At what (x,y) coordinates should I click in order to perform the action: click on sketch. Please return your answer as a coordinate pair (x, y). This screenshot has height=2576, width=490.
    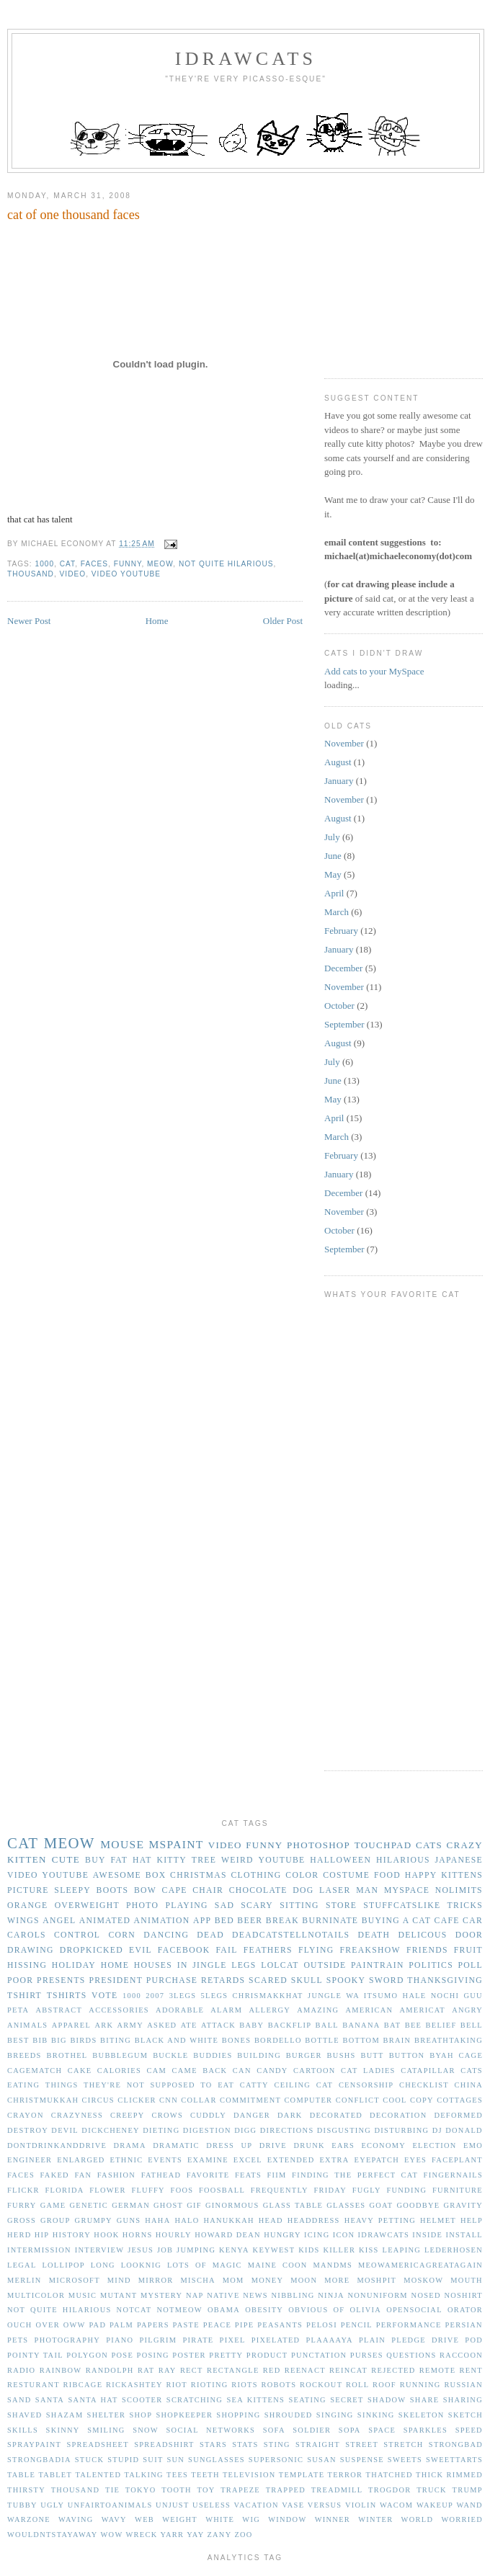
    Looking at the image, I should click on (465, 2415).